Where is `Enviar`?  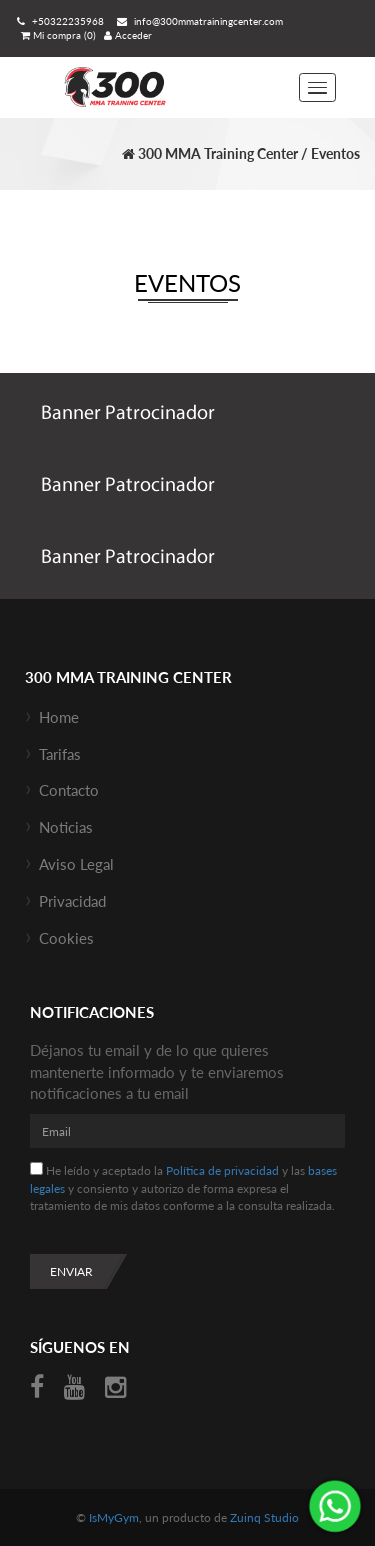
Enviar is located at coordinates (71, 1271).